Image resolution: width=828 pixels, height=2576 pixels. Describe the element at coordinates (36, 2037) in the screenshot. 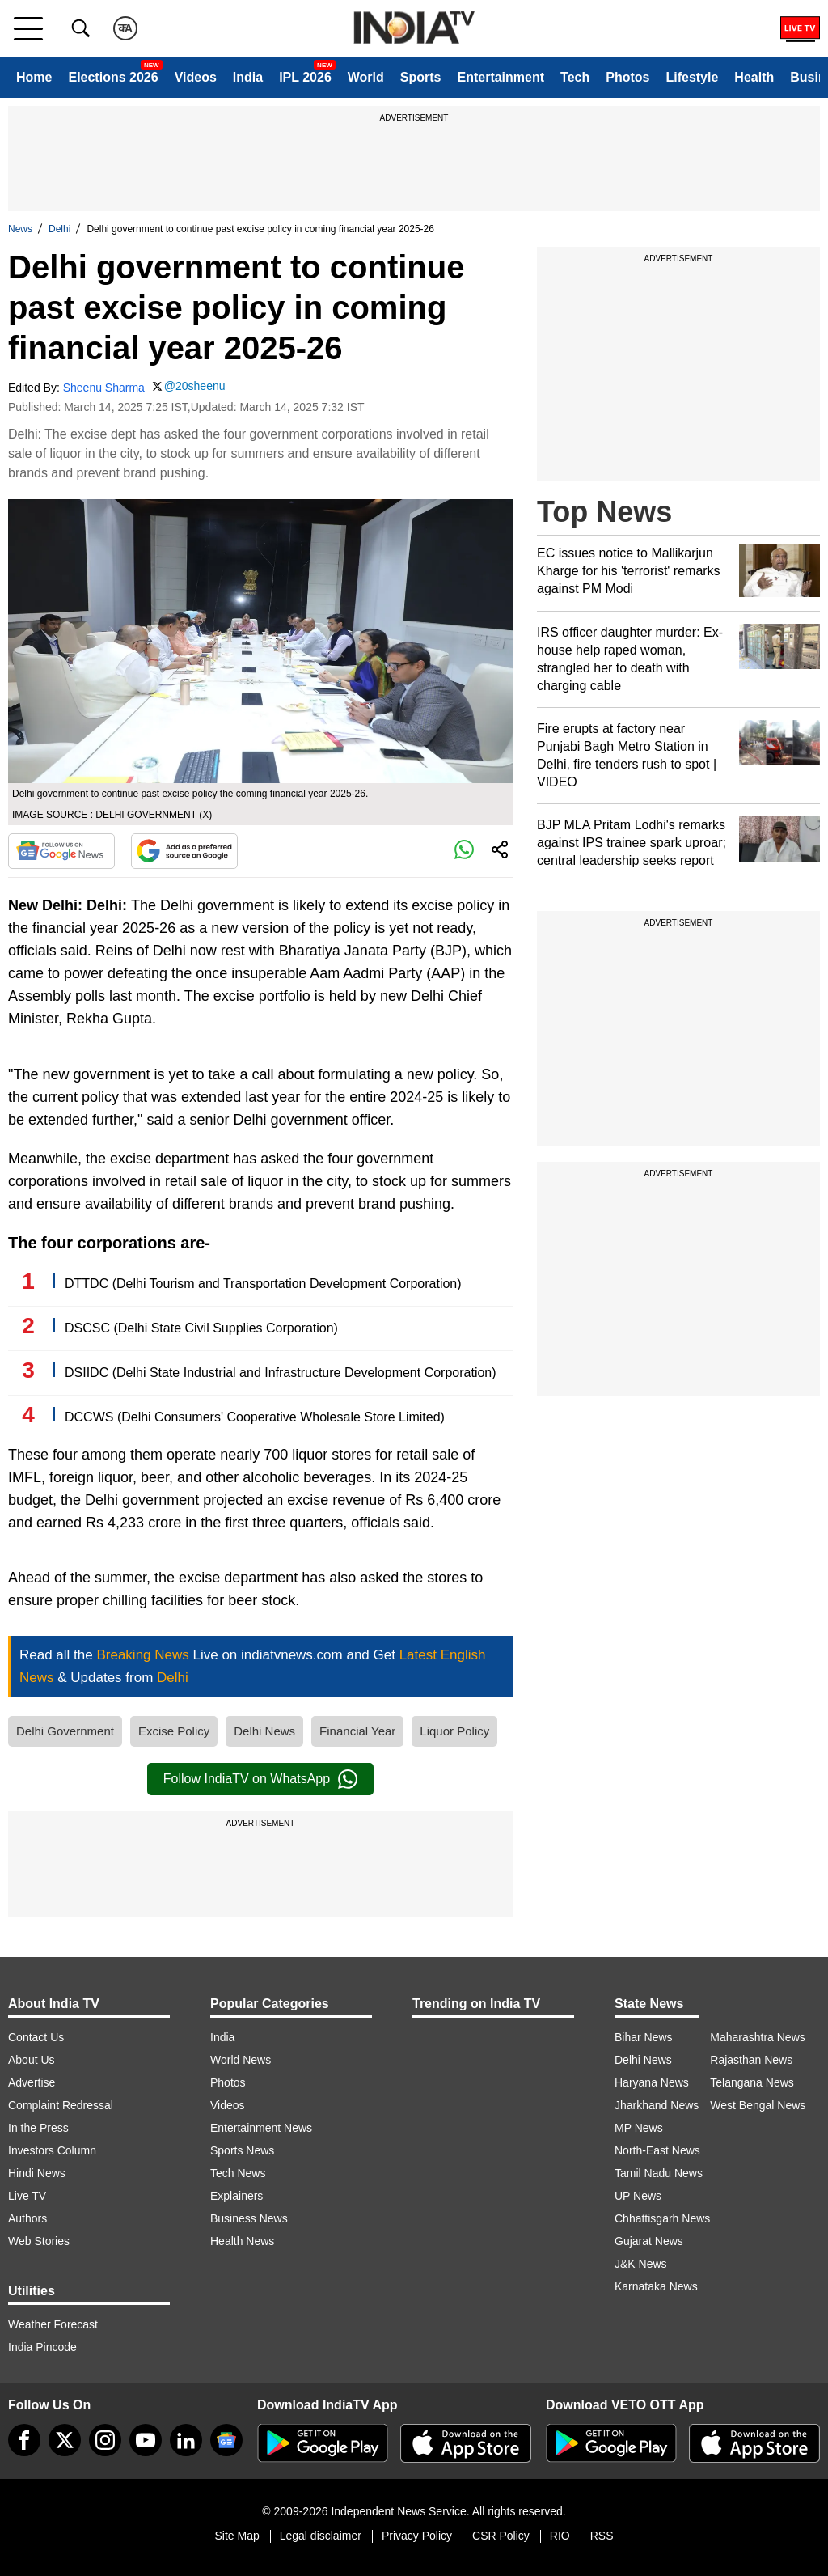

I see `Contact Us` at that location.